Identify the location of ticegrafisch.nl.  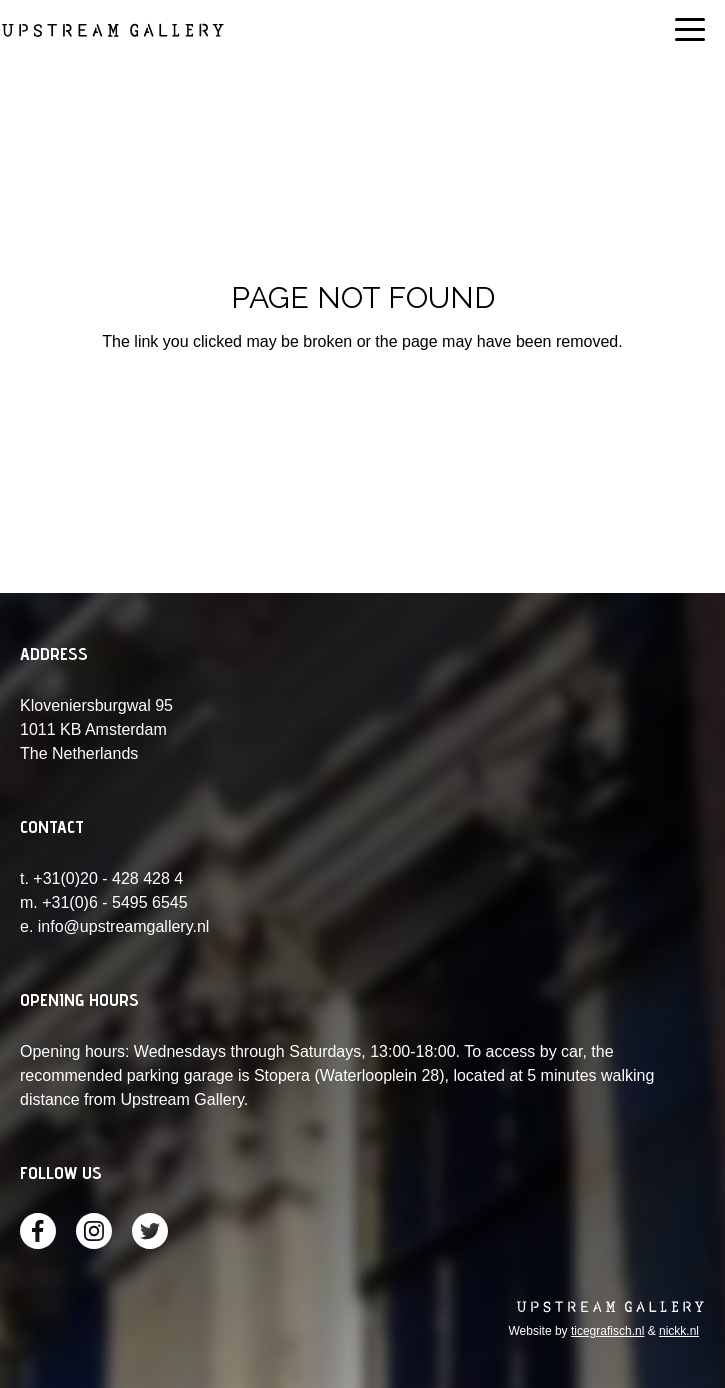
(607, 1331).